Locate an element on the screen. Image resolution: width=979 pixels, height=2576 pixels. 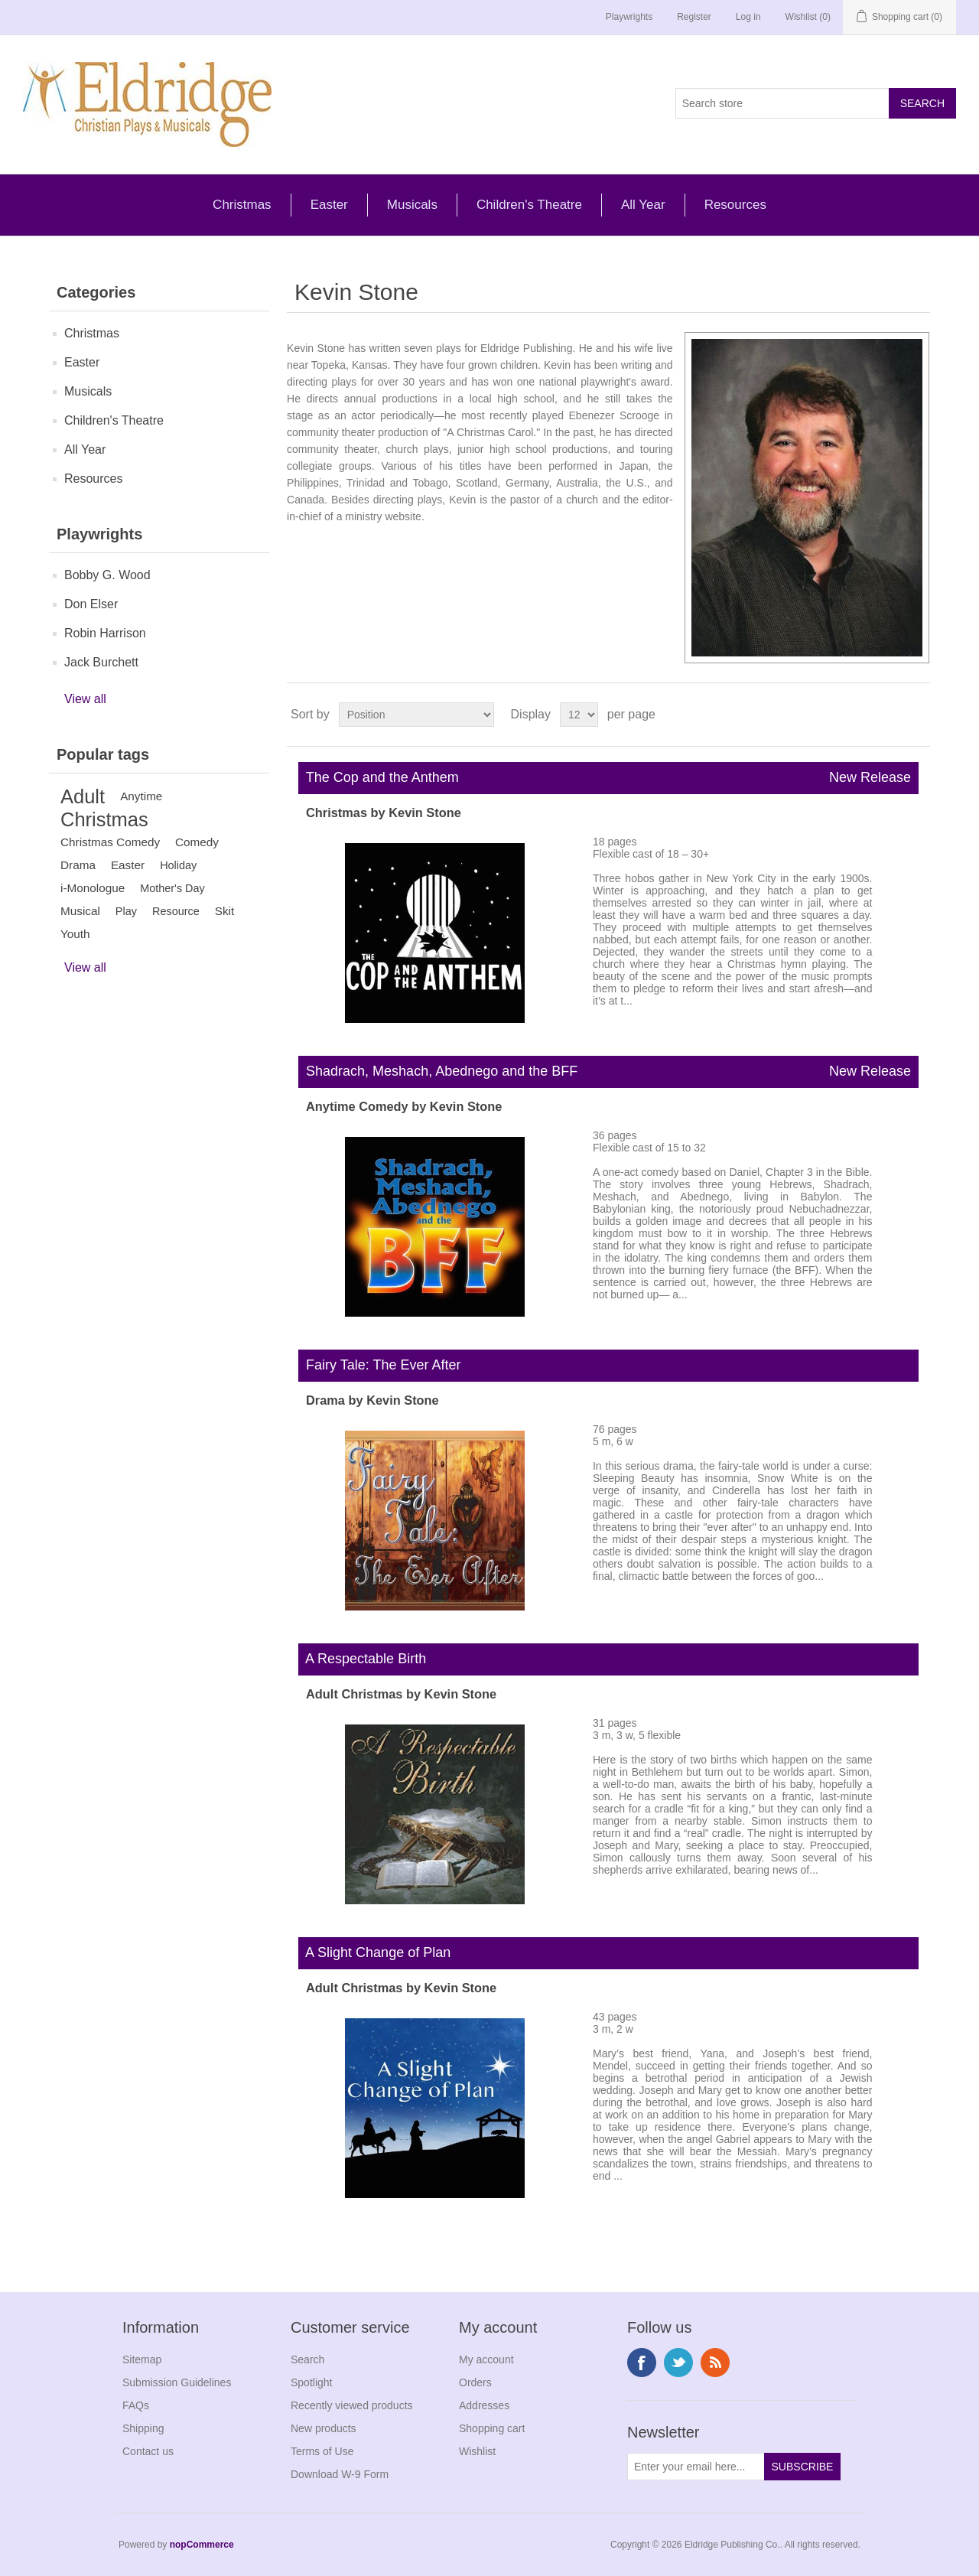
Addresses is located at coordinates (484, 2405).